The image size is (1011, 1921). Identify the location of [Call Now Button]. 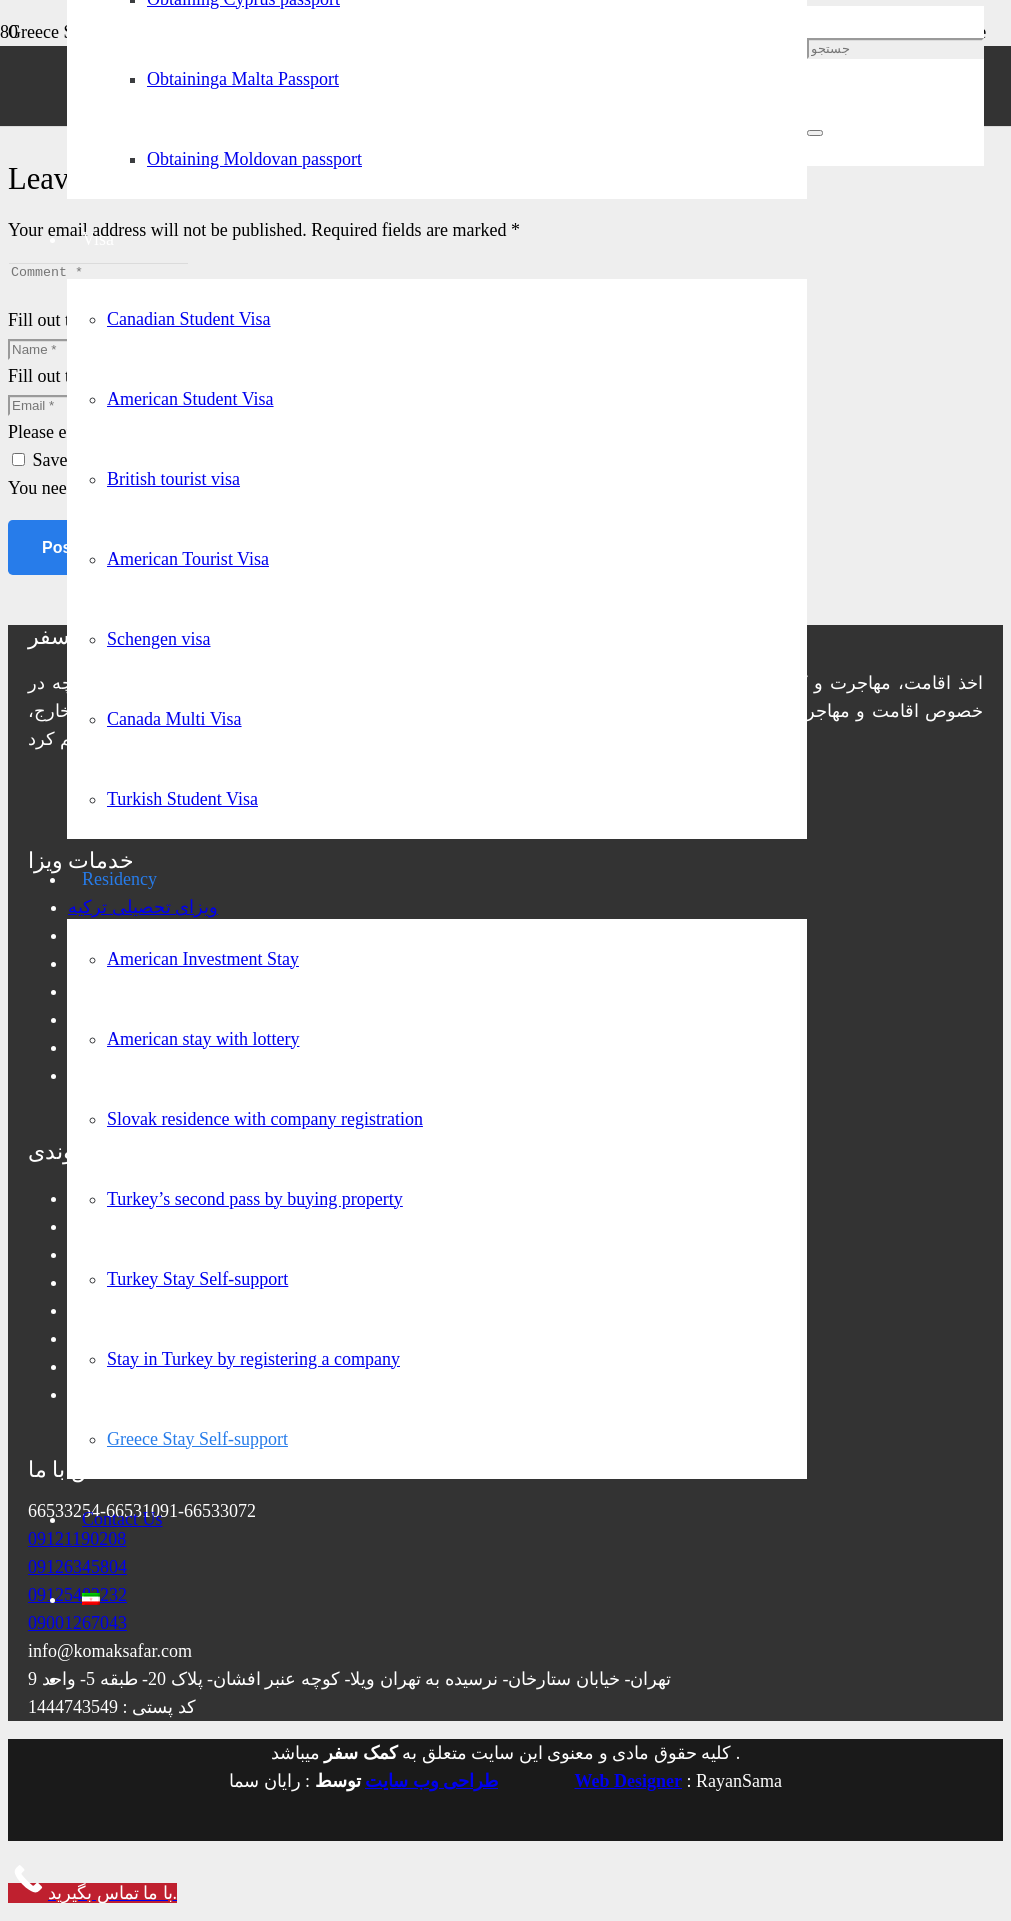
(92, 1899).